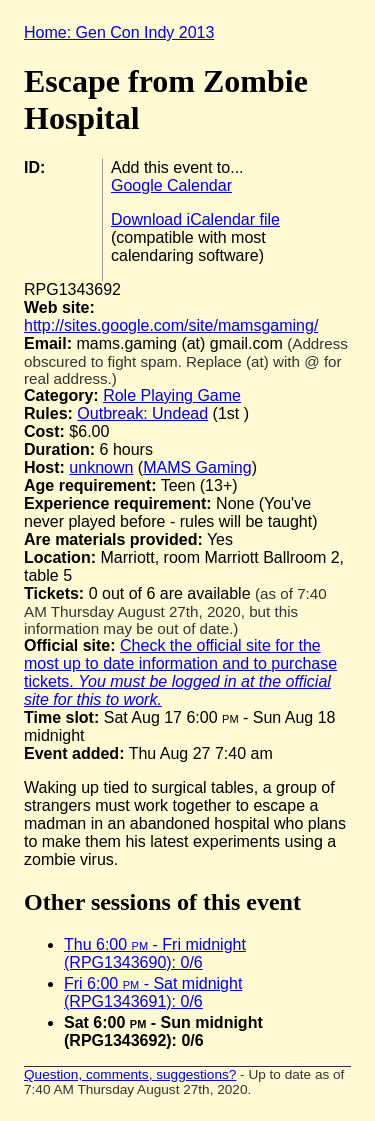 The height and width of the screenshot is (1121, 375). Describe the element at coordinates (101, 467) in the screenshot. I see `unknown` at that location.